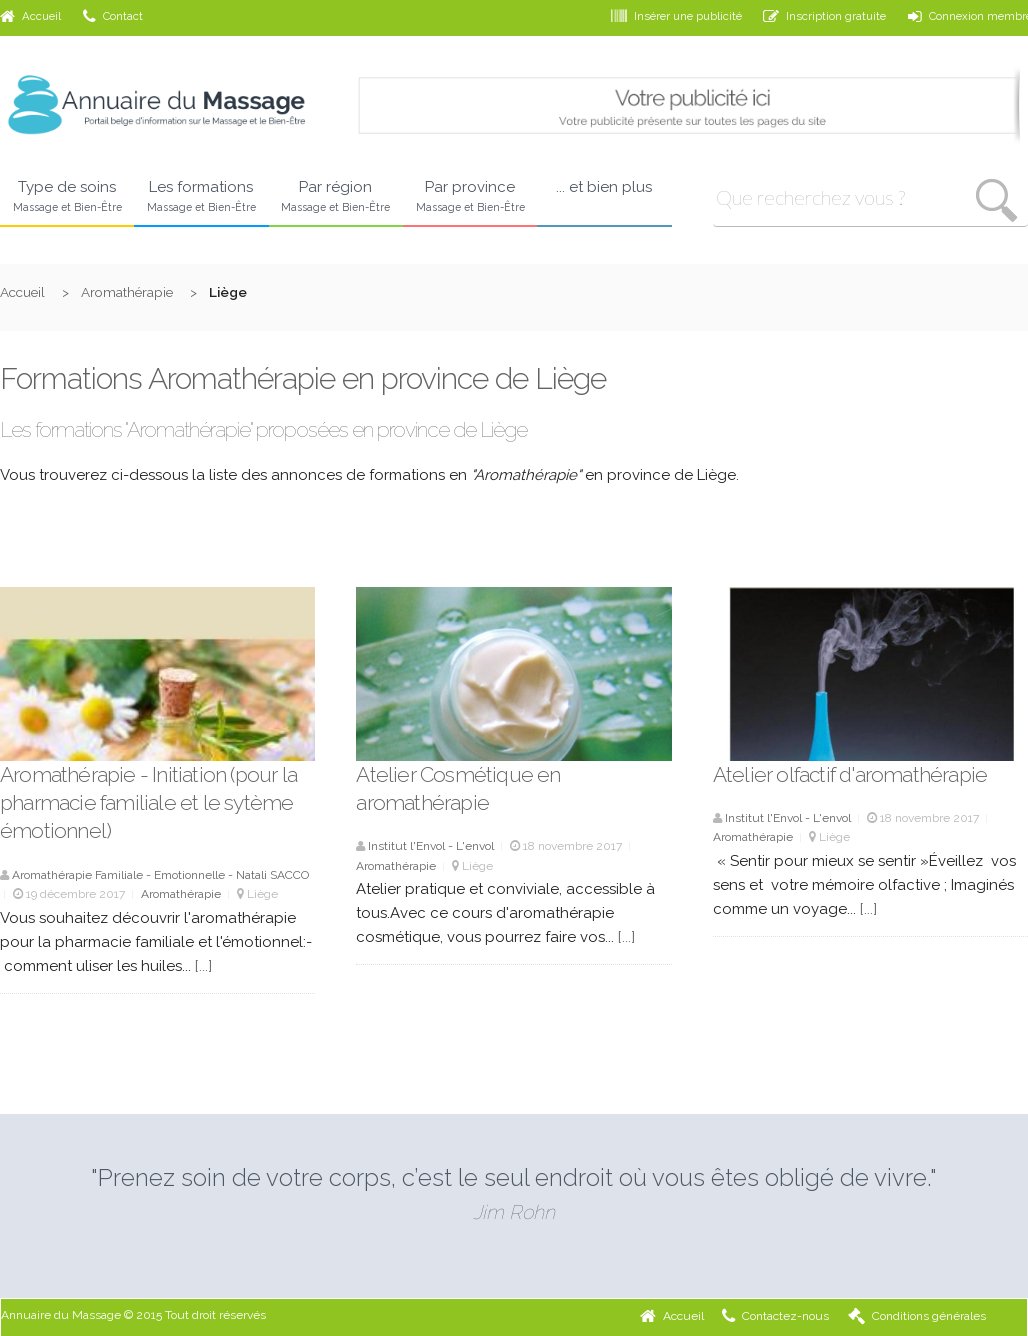 Image resolution: width=1028 pixels, height=1336 pixels. Describe the element at coordinates (431, 846) in the screenshot. I see `Institut l'Envol - L'envol` at that location.